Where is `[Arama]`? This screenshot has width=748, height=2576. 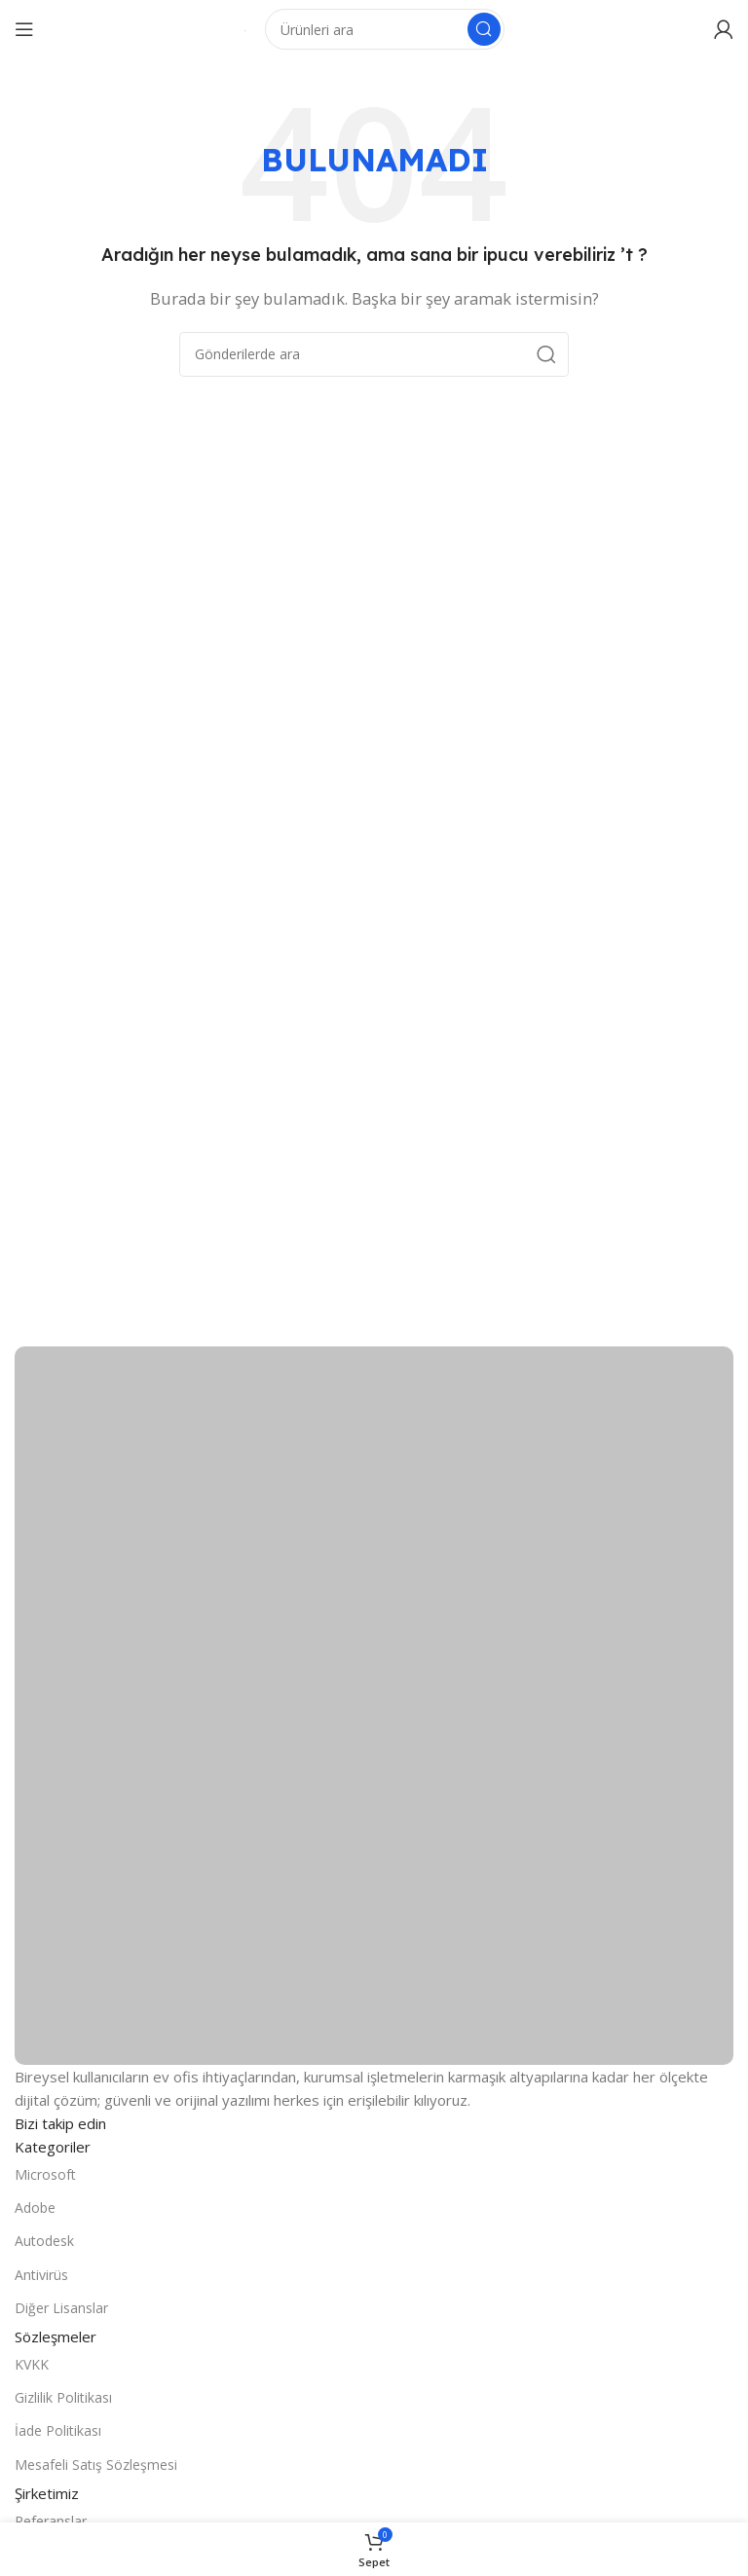
[Arama] is located at coordinates (385, 29).